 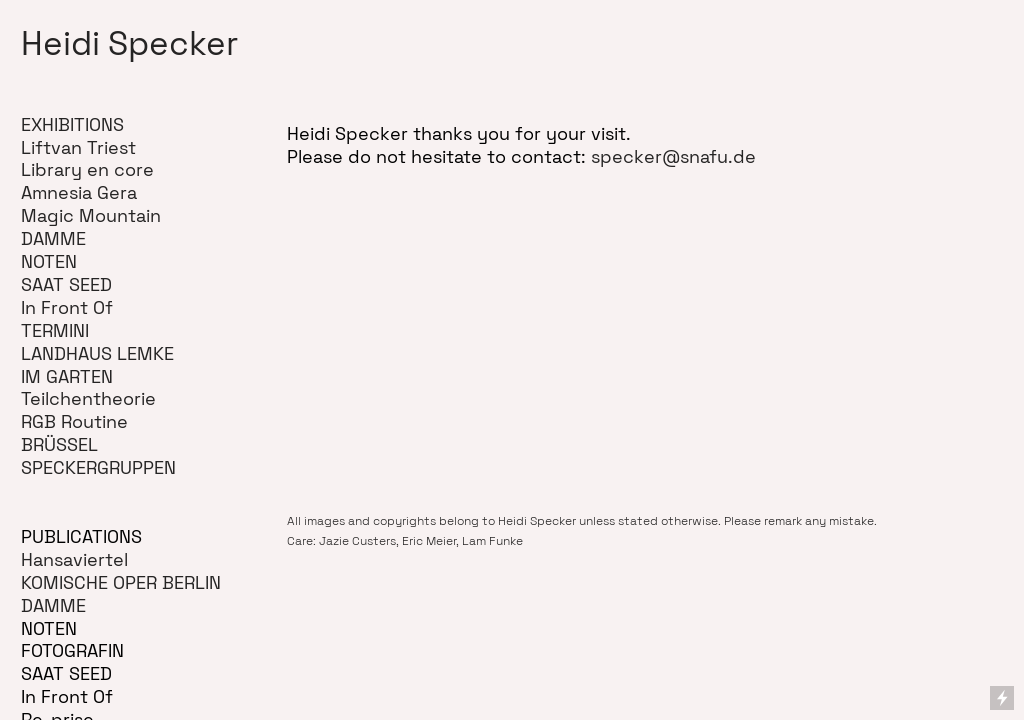 I want to click on Teilchentheorie, so click(x=88, y=399).